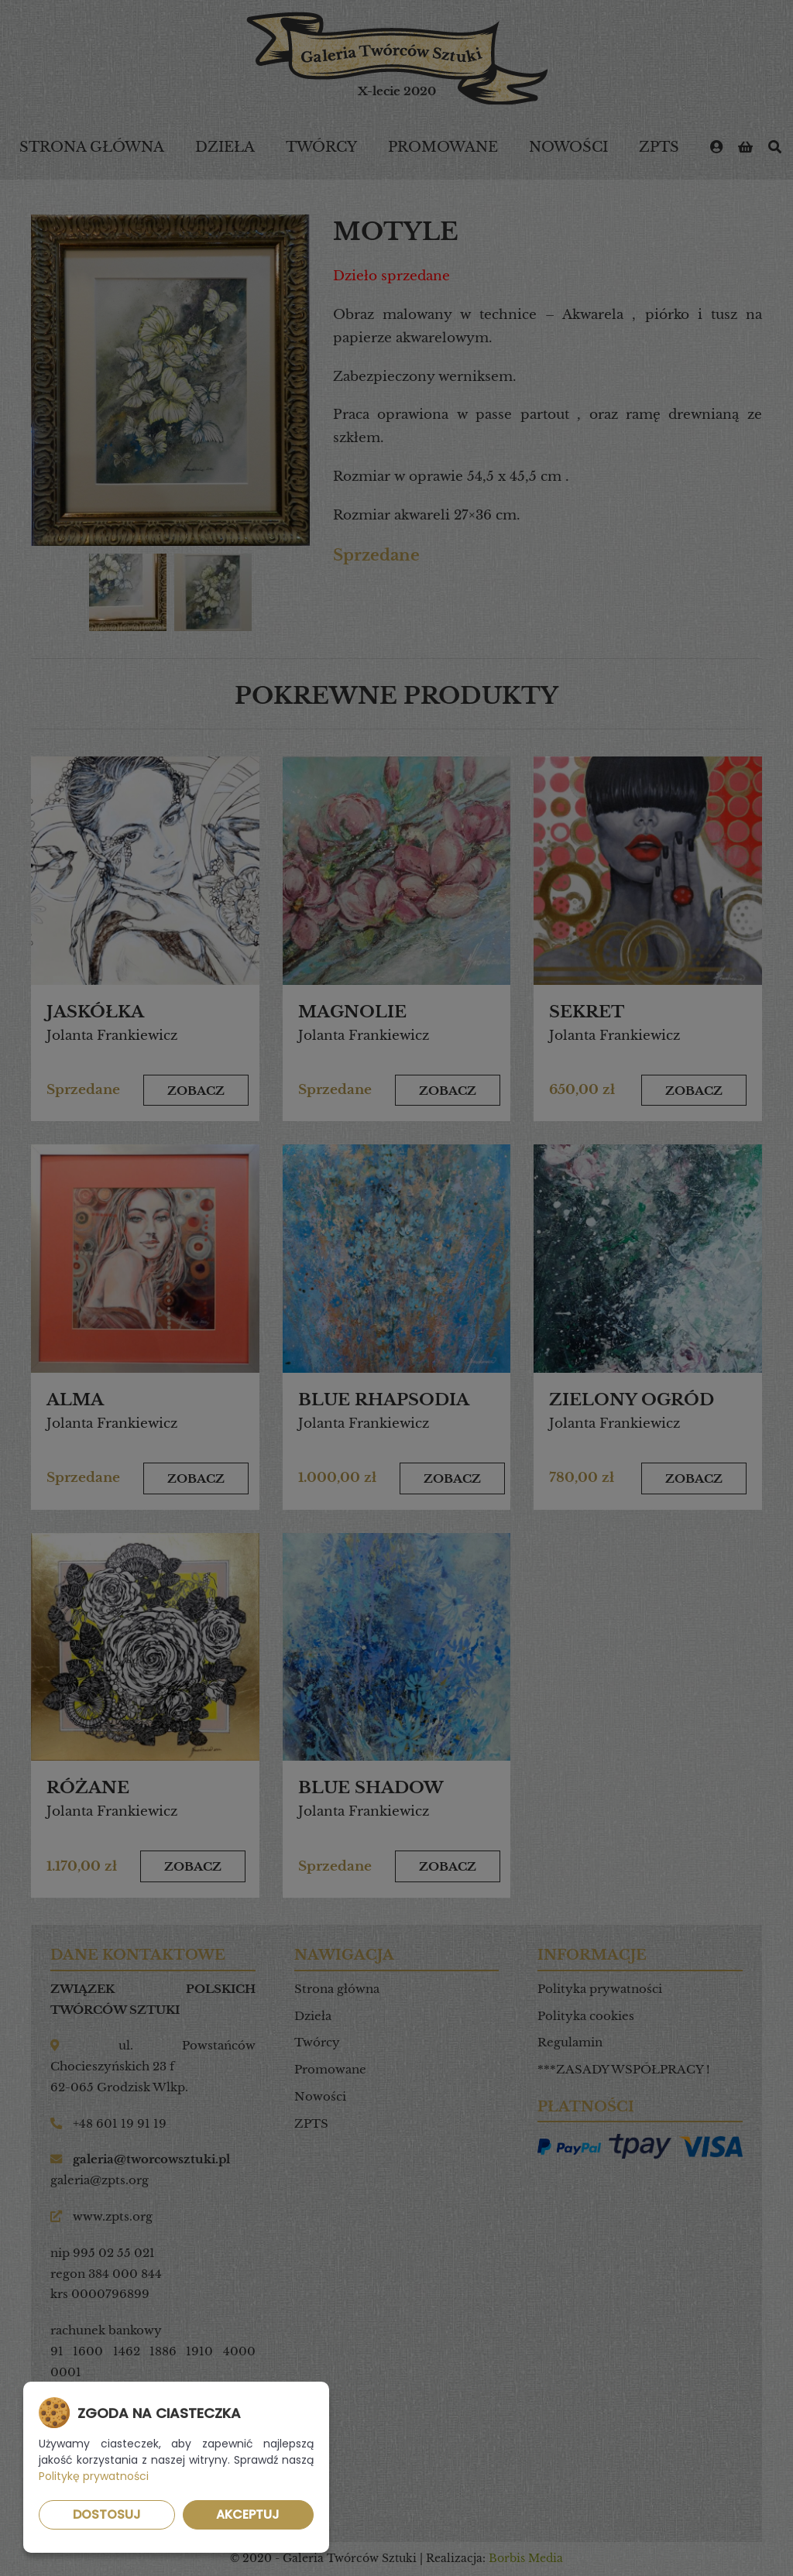  Describe the element at coordinates (94, 2476) in the screenshot. I see `Politykę prywatności` at that location.